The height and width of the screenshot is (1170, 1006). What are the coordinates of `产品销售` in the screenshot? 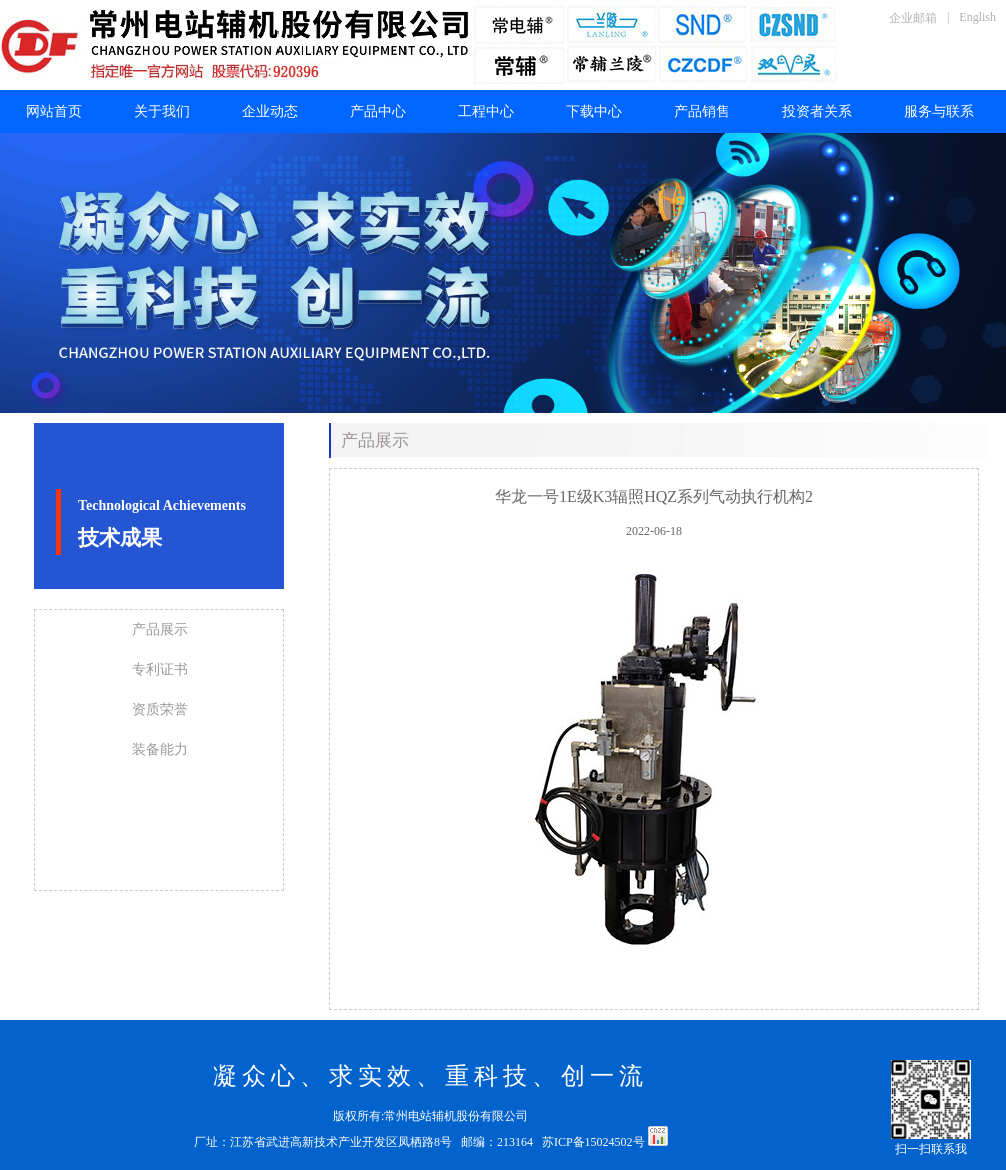 It's located at (702, 111).